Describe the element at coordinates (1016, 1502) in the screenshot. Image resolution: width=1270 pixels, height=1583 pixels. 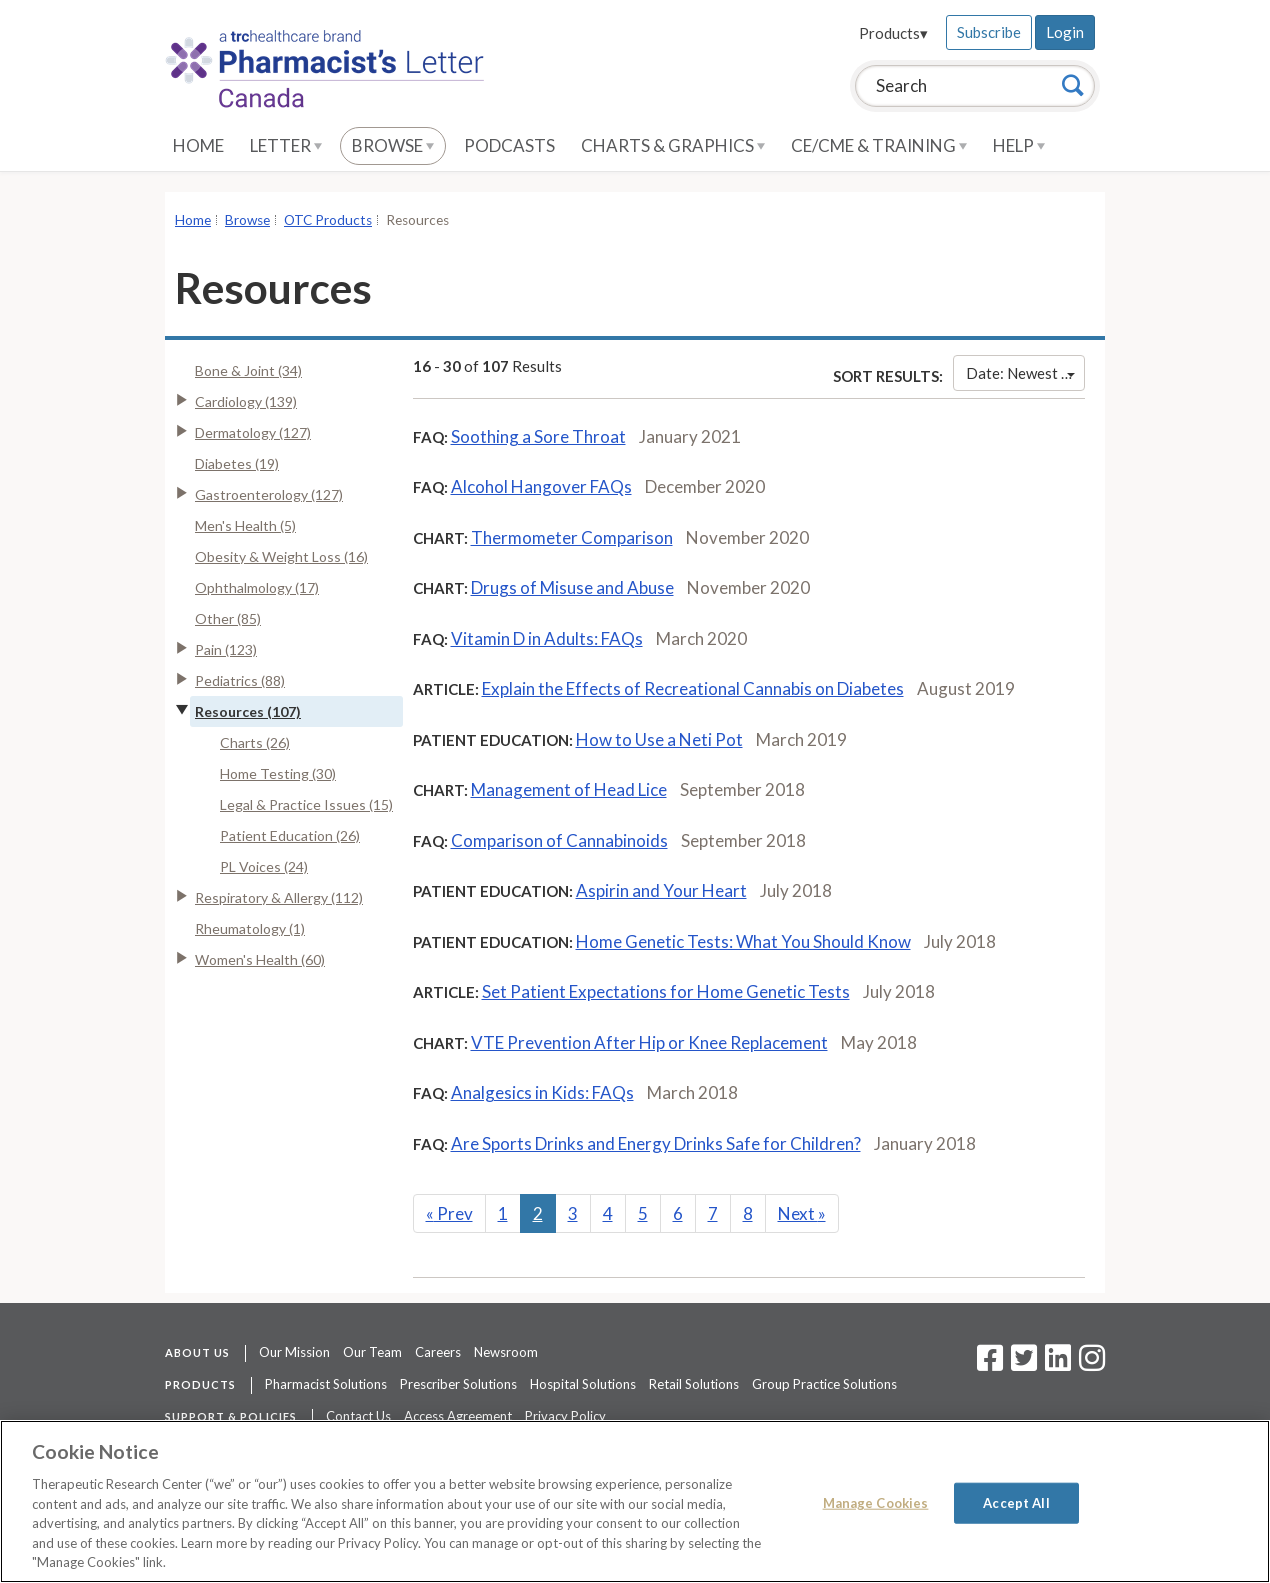
I see `Accept All` at that location.